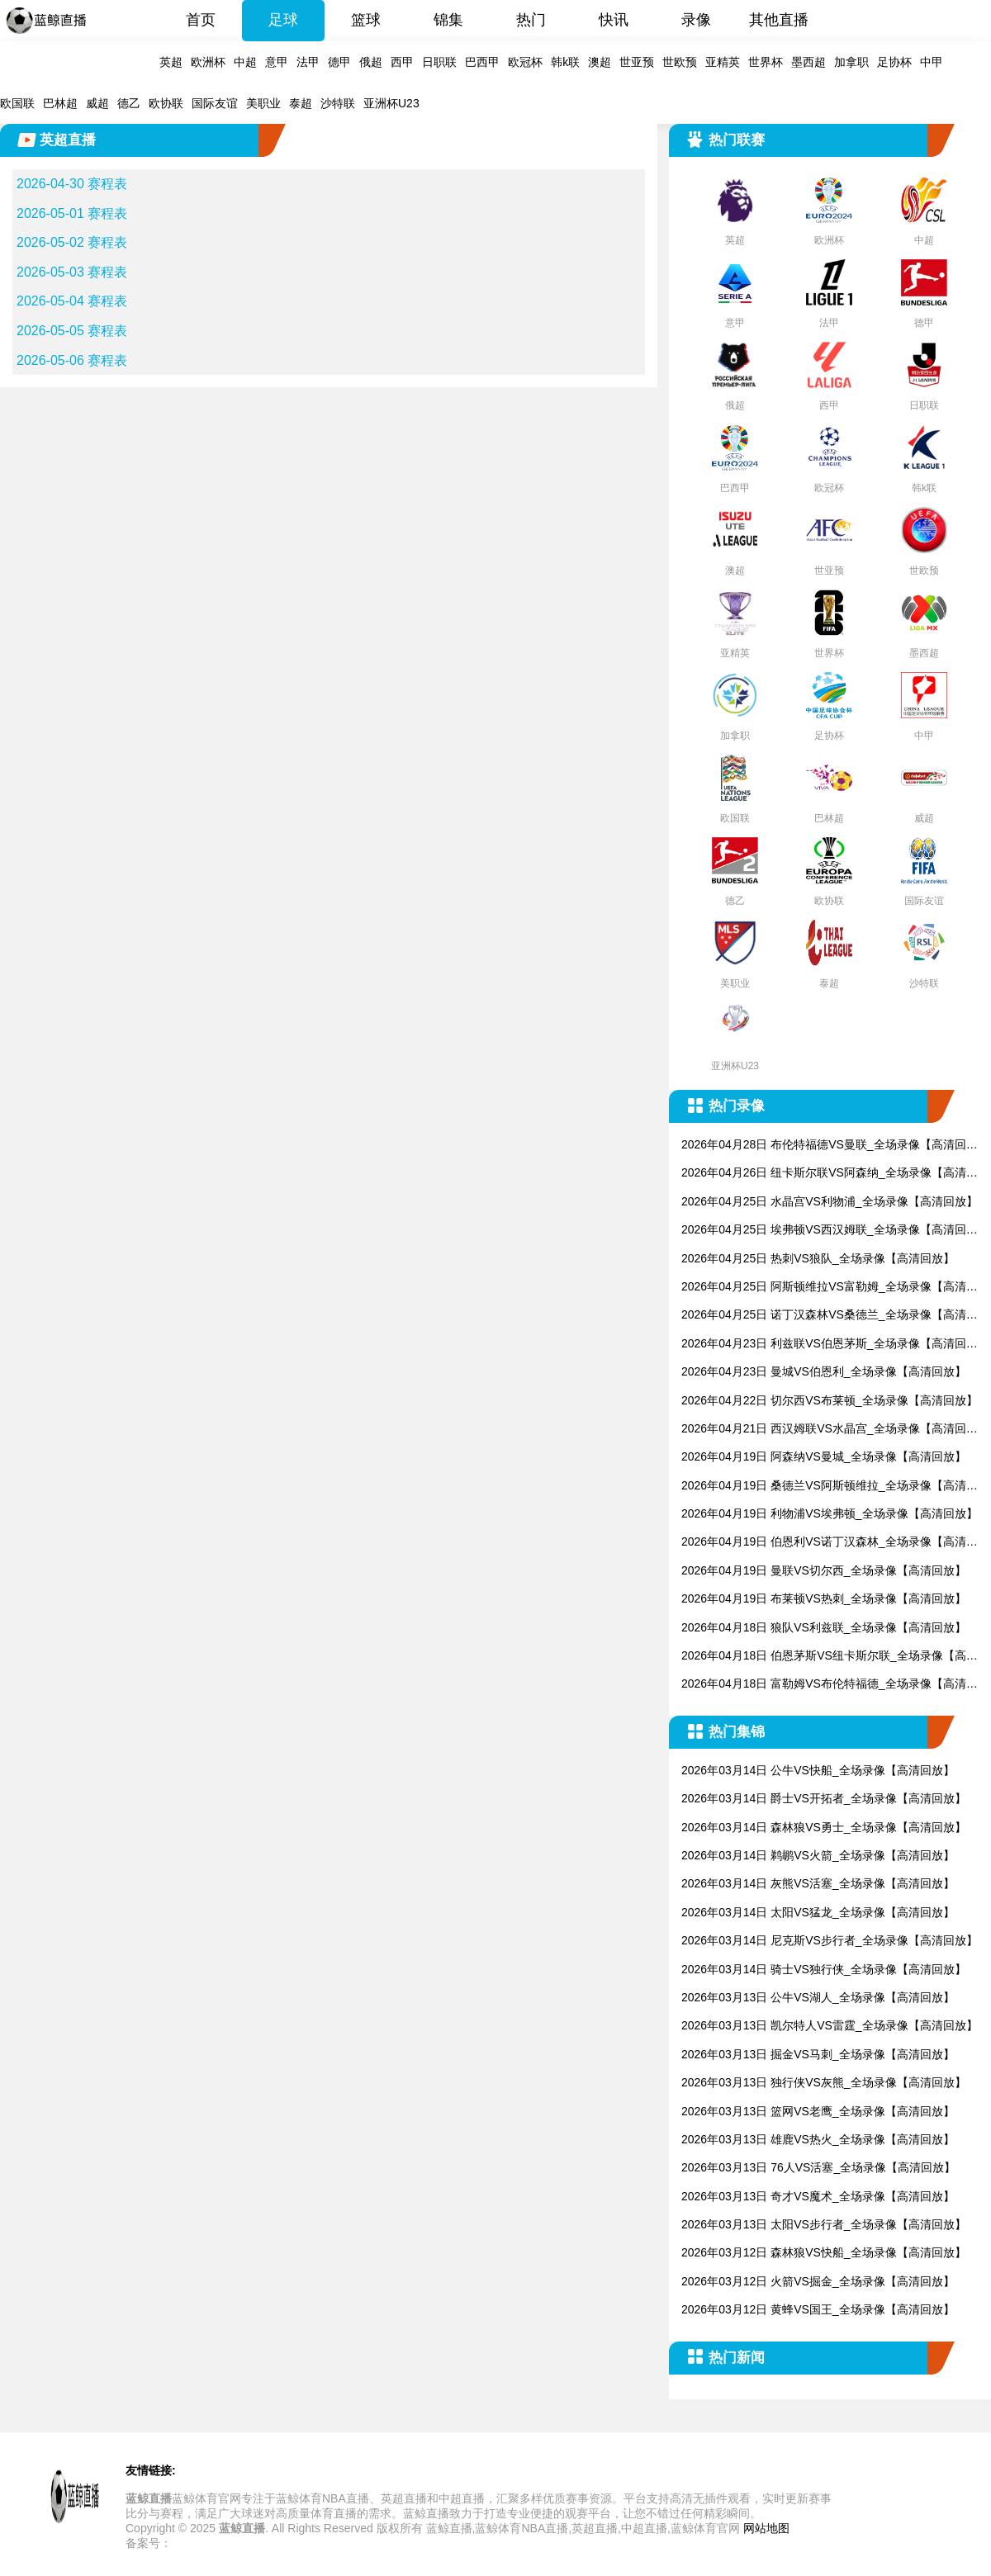 This screenshot has width=991, height=2576. I want to click on 沙特联, so click(337, 103).